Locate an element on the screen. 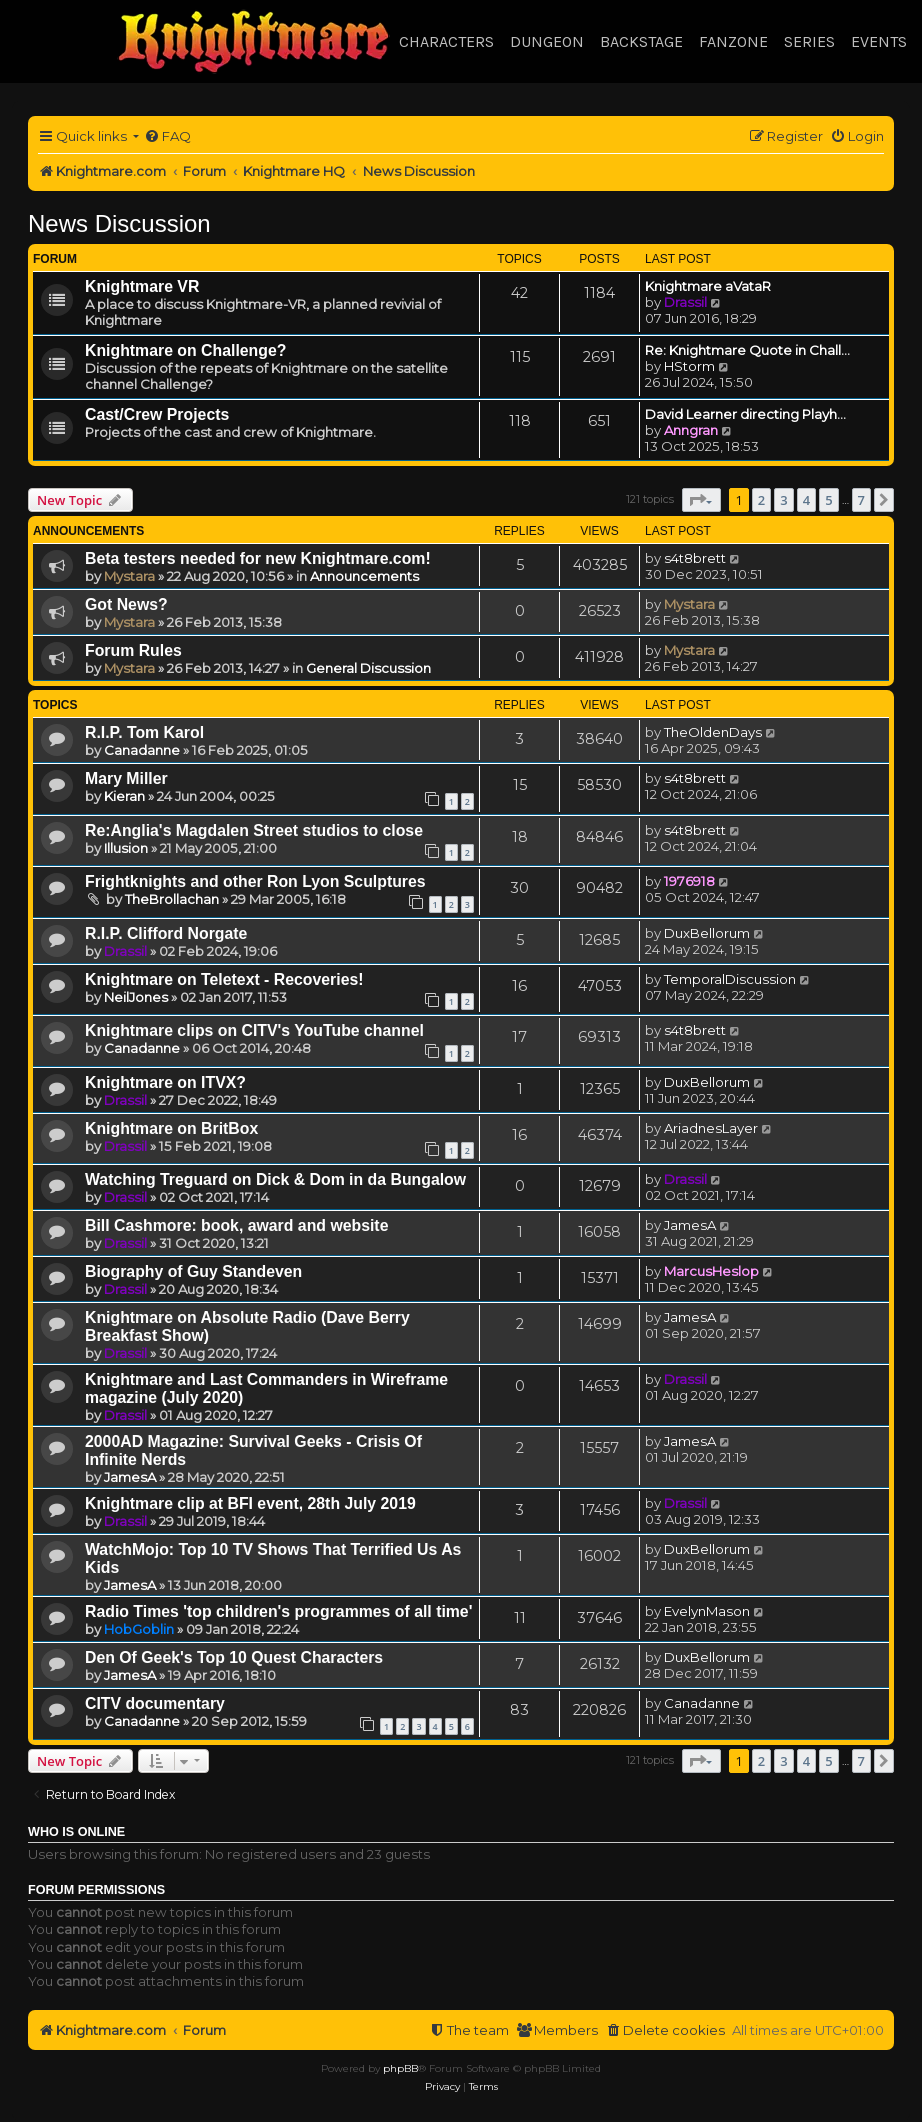 This screenshot has height=2122, width=922. Re:Anglia's Magdalen Street studios to close is located at coordinates (254, 830).